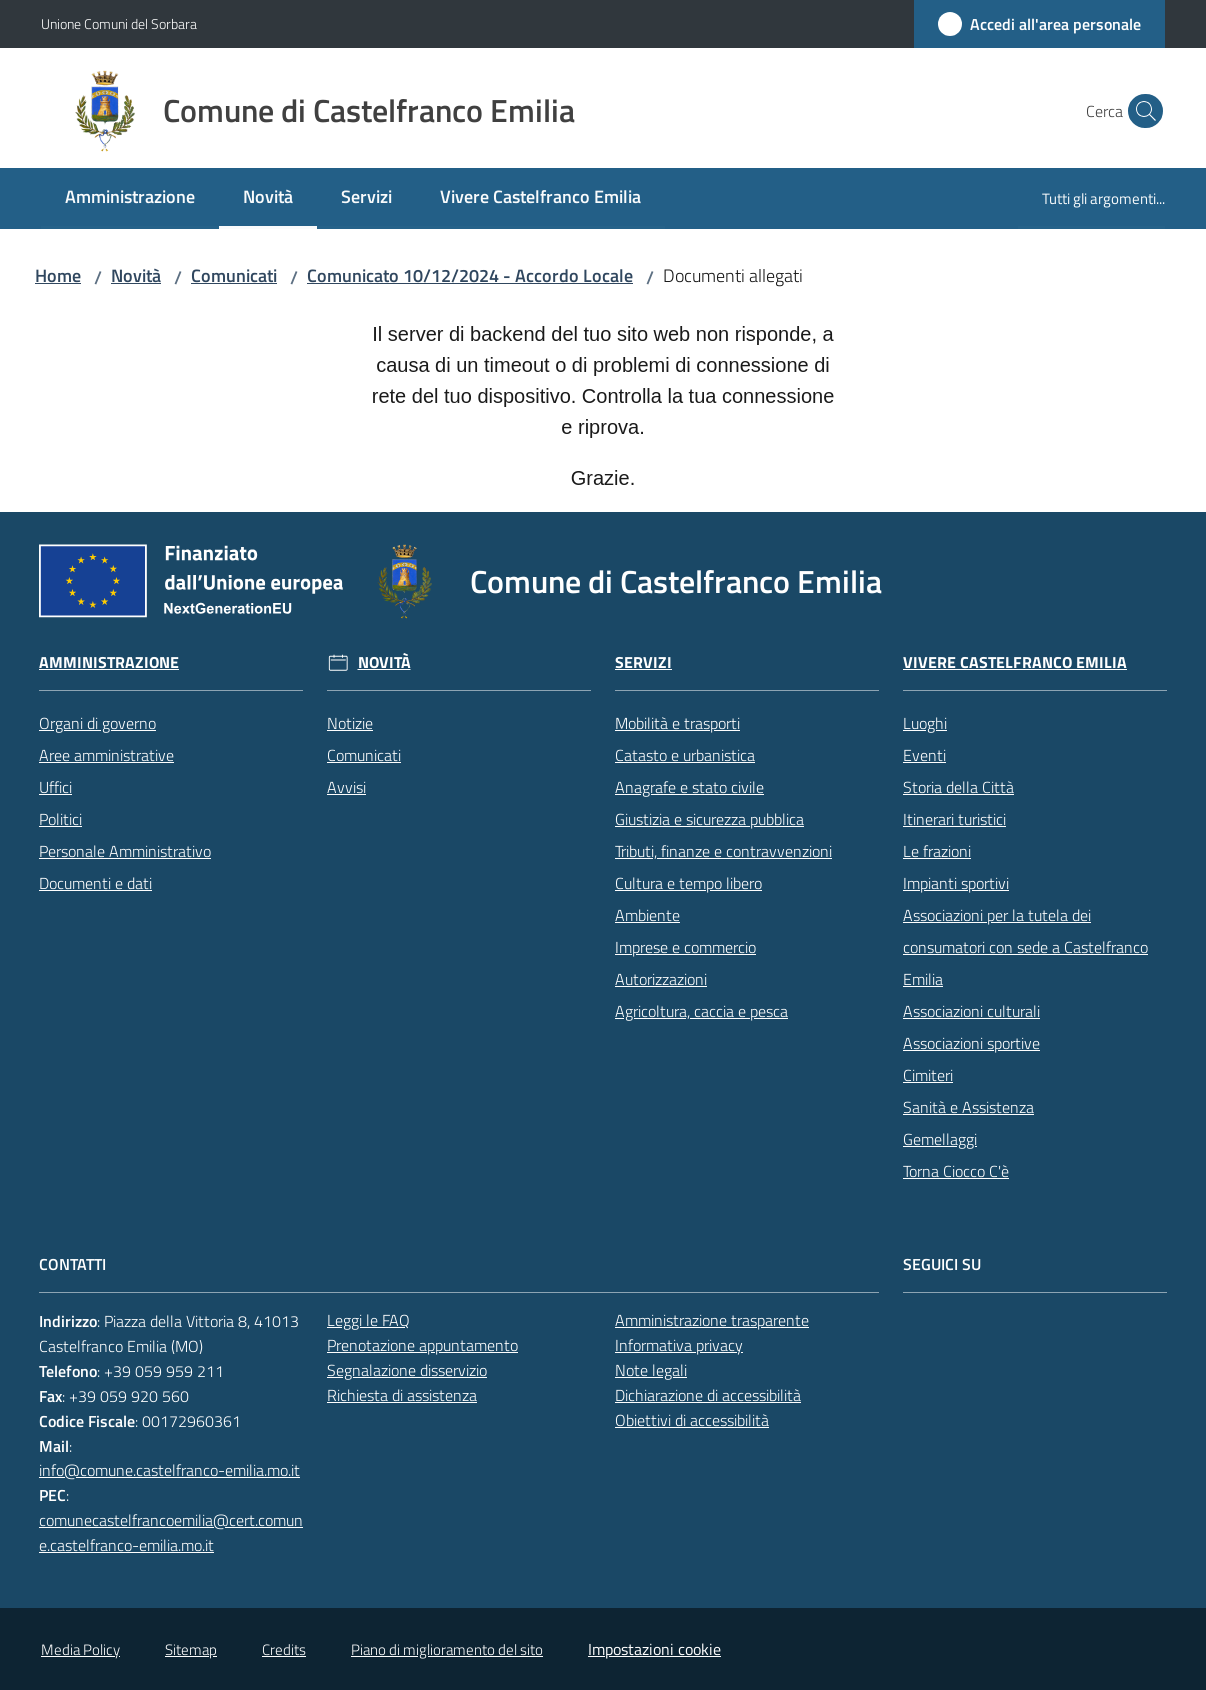 Image resolution: width=1206 pixels, height=1690 pixels. What do you see at coordinates (1141, 111) in the screenshot?
I see `[button]` at bounding box center [1141, 111].